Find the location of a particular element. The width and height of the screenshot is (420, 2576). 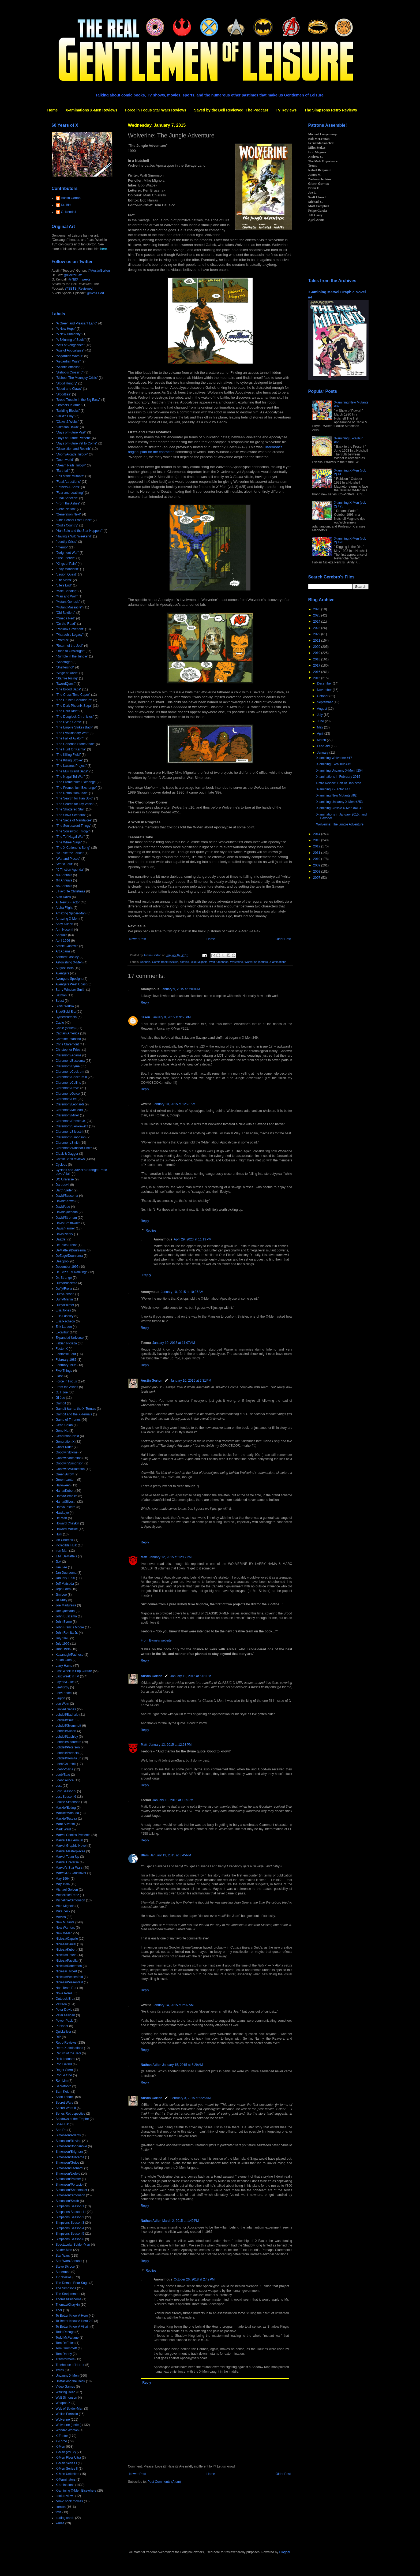

Green Arrow is located at coordinates (65, 1474).